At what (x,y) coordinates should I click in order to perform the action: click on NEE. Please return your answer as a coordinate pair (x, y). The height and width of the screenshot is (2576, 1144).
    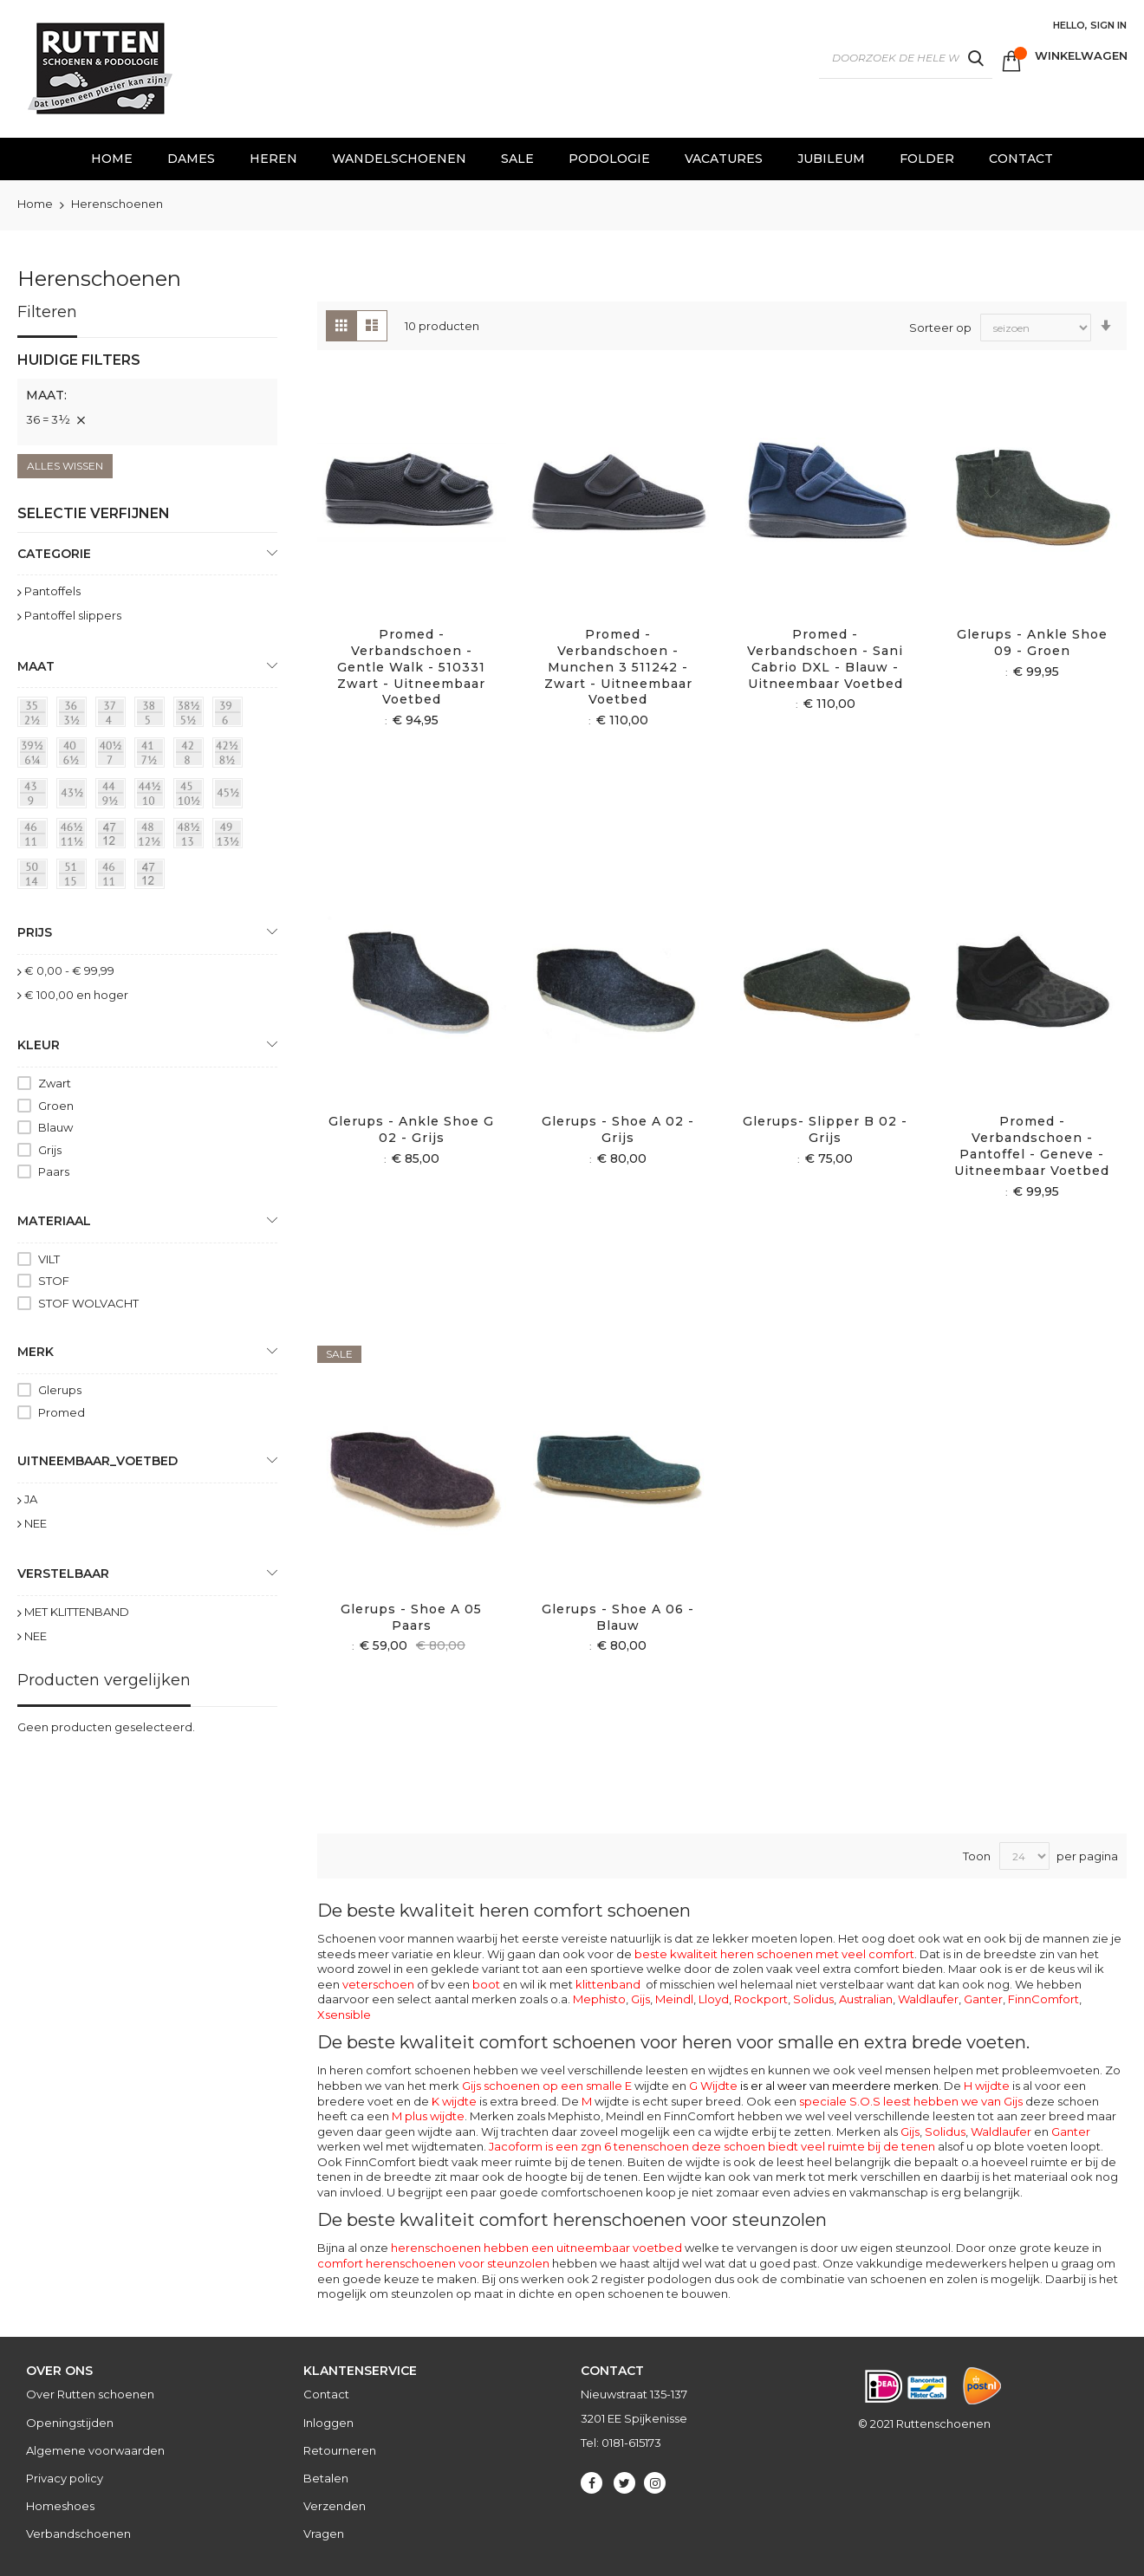
    Looking at the image, I should click on (35, 1523).